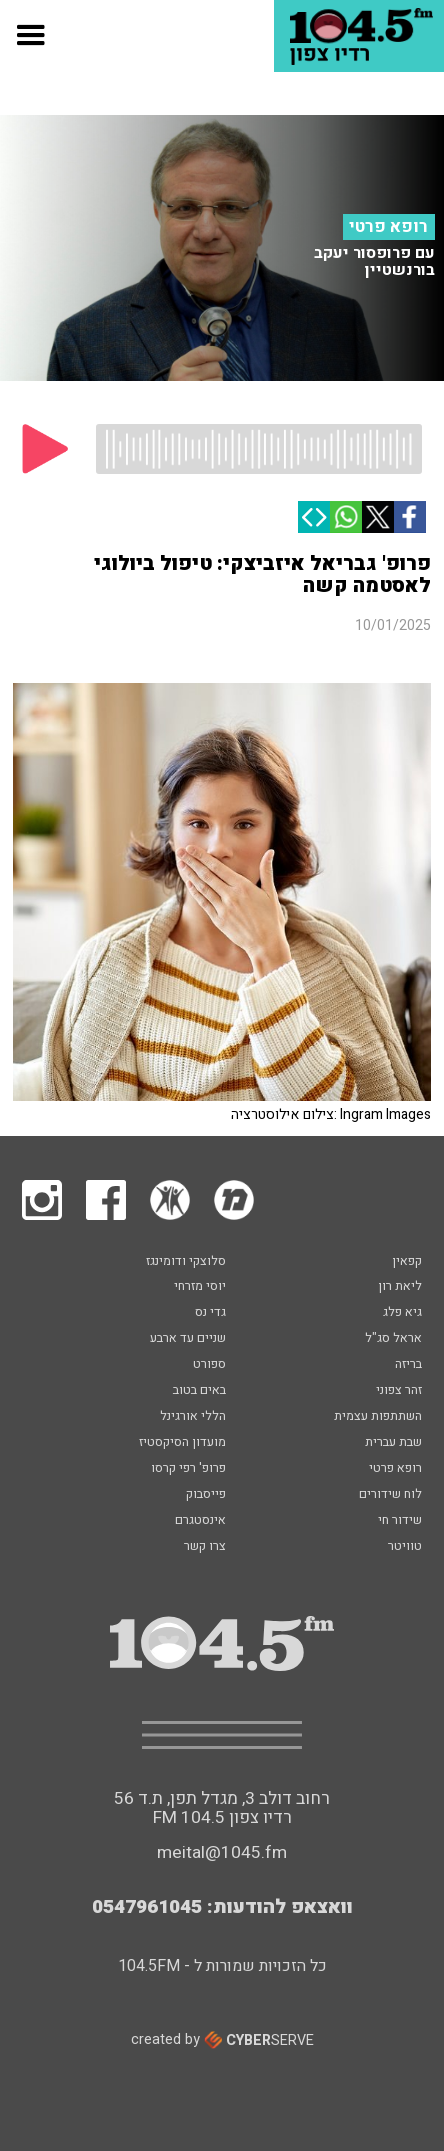 This screenshot has height=2151, width=444. What do you see at coordinates (186, 1262) in the screenshot?
I see `סלוצקי ודומינגז` at bounding box center [186, 1262].